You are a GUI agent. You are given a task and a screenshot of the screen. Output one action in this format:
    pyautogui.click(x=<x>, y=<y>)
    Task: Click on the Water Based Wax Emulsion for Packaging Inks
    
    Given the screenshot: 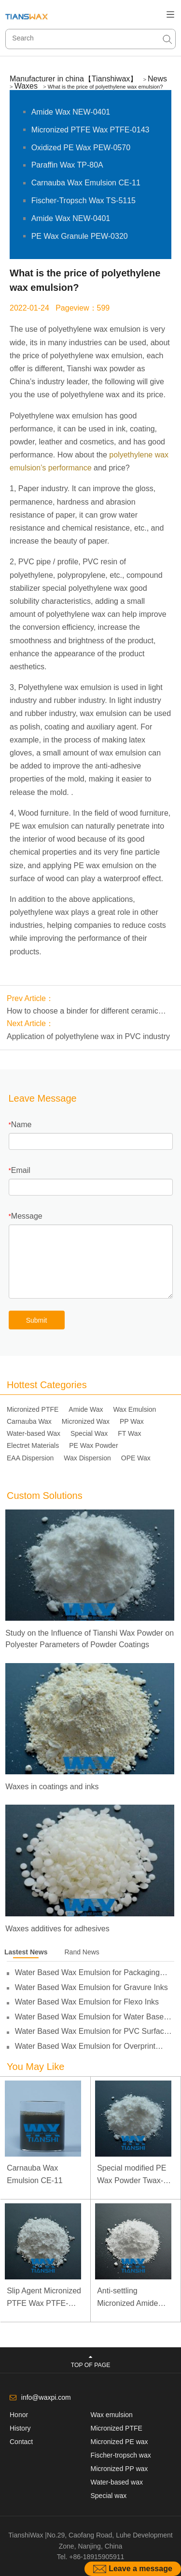 What is the action you would take?
    pyautogui.click(x=87, y=1972)
    